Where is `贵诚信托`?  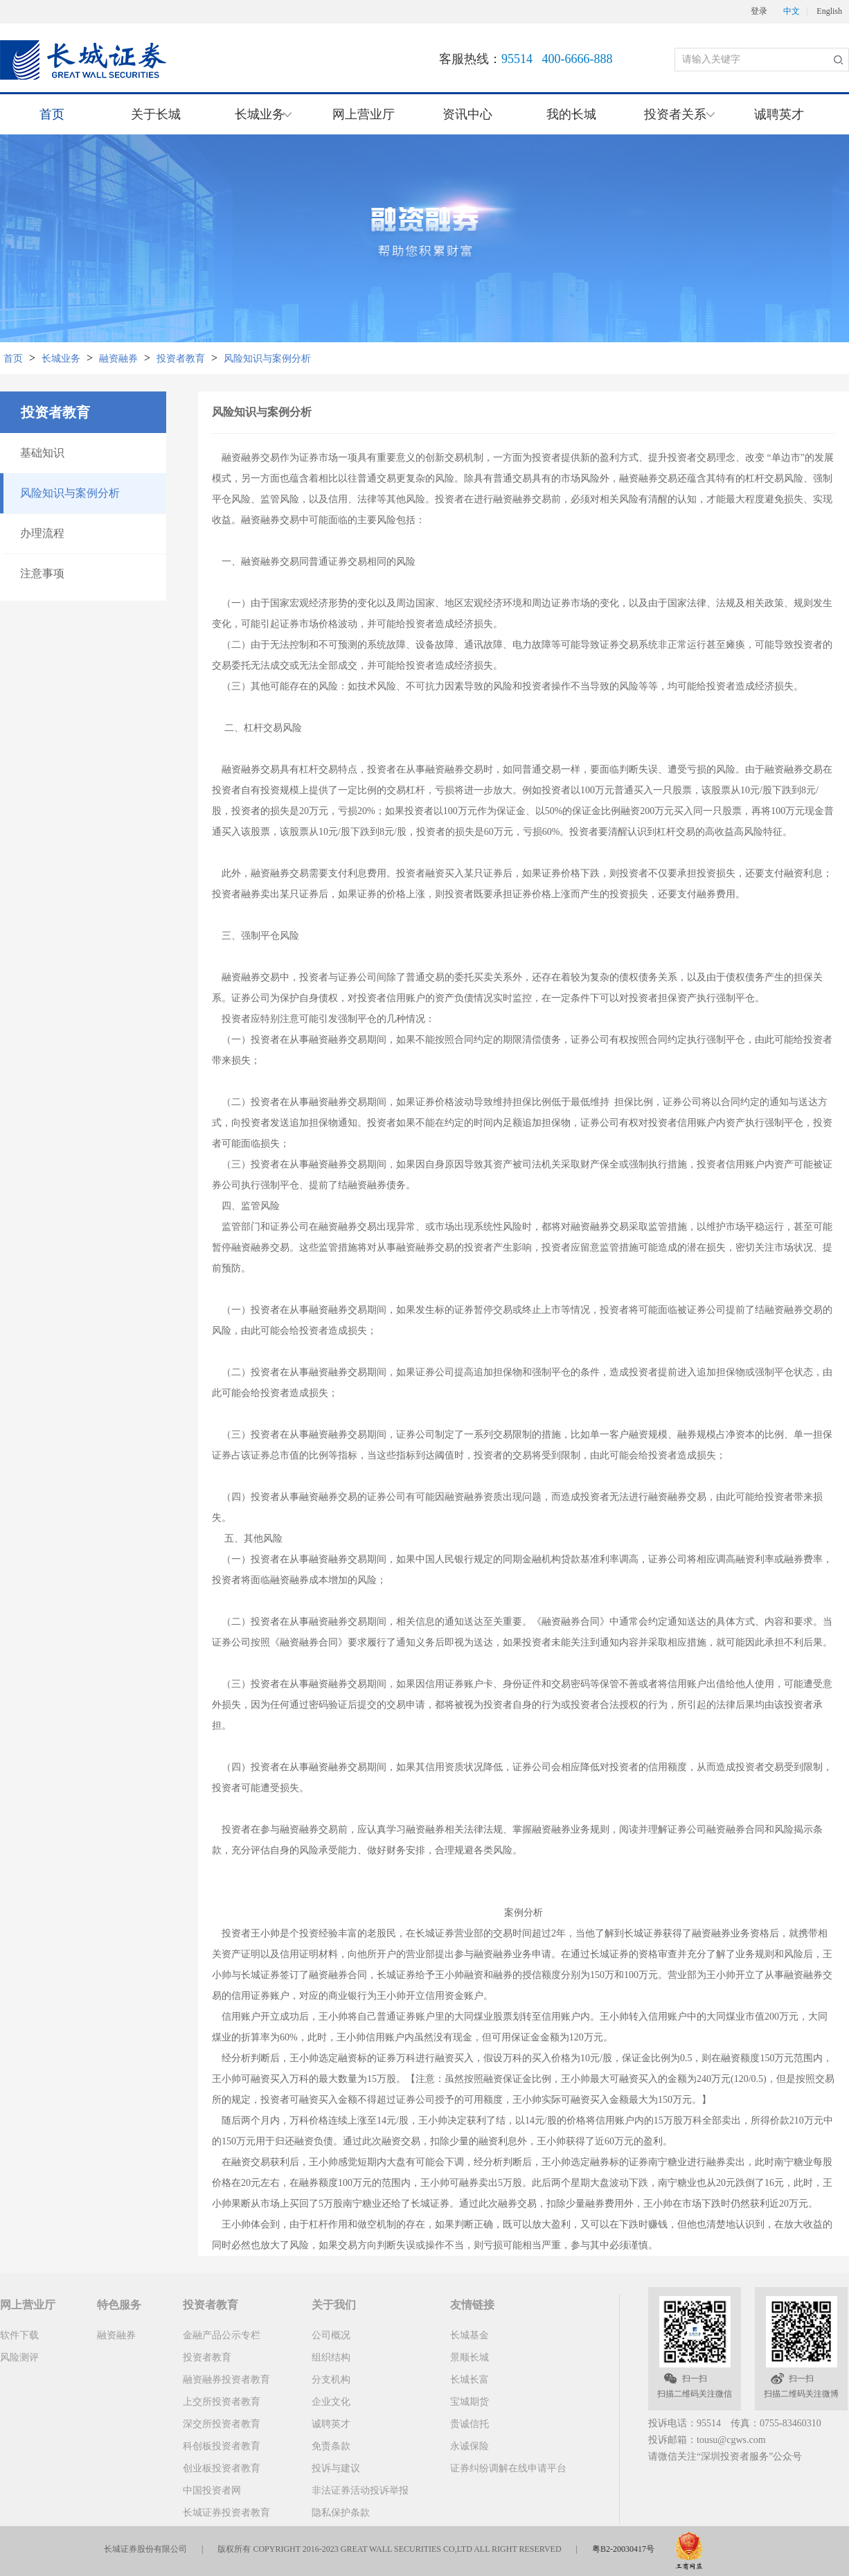 贵诚信托 is located at coordinates (469, 2424).